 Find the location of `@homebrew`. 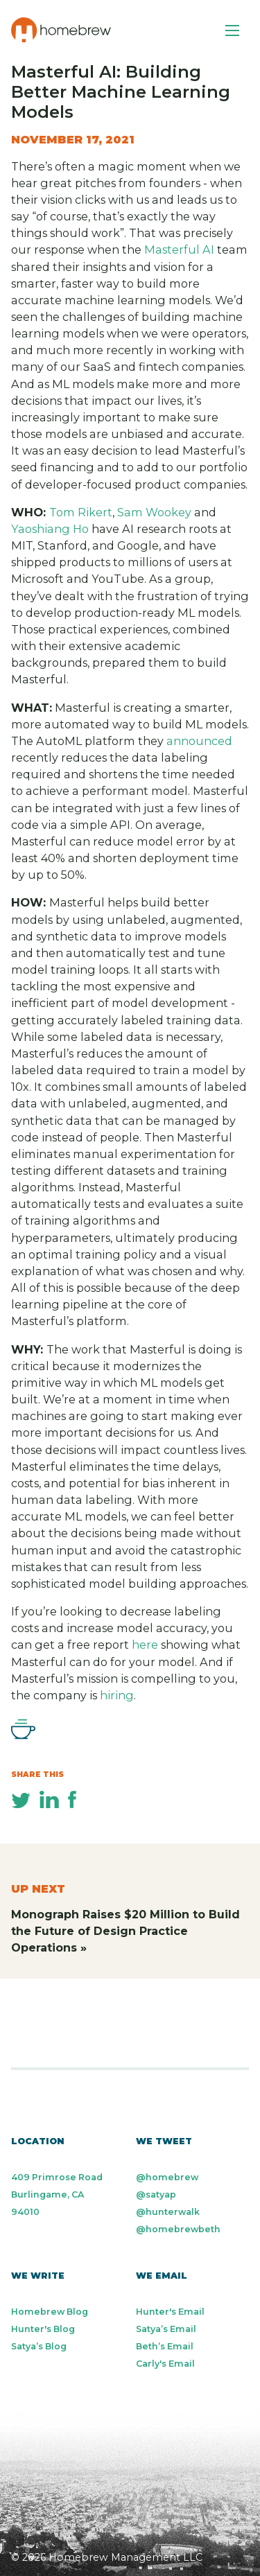

@homebrew is located at coordinates (167, 2177).